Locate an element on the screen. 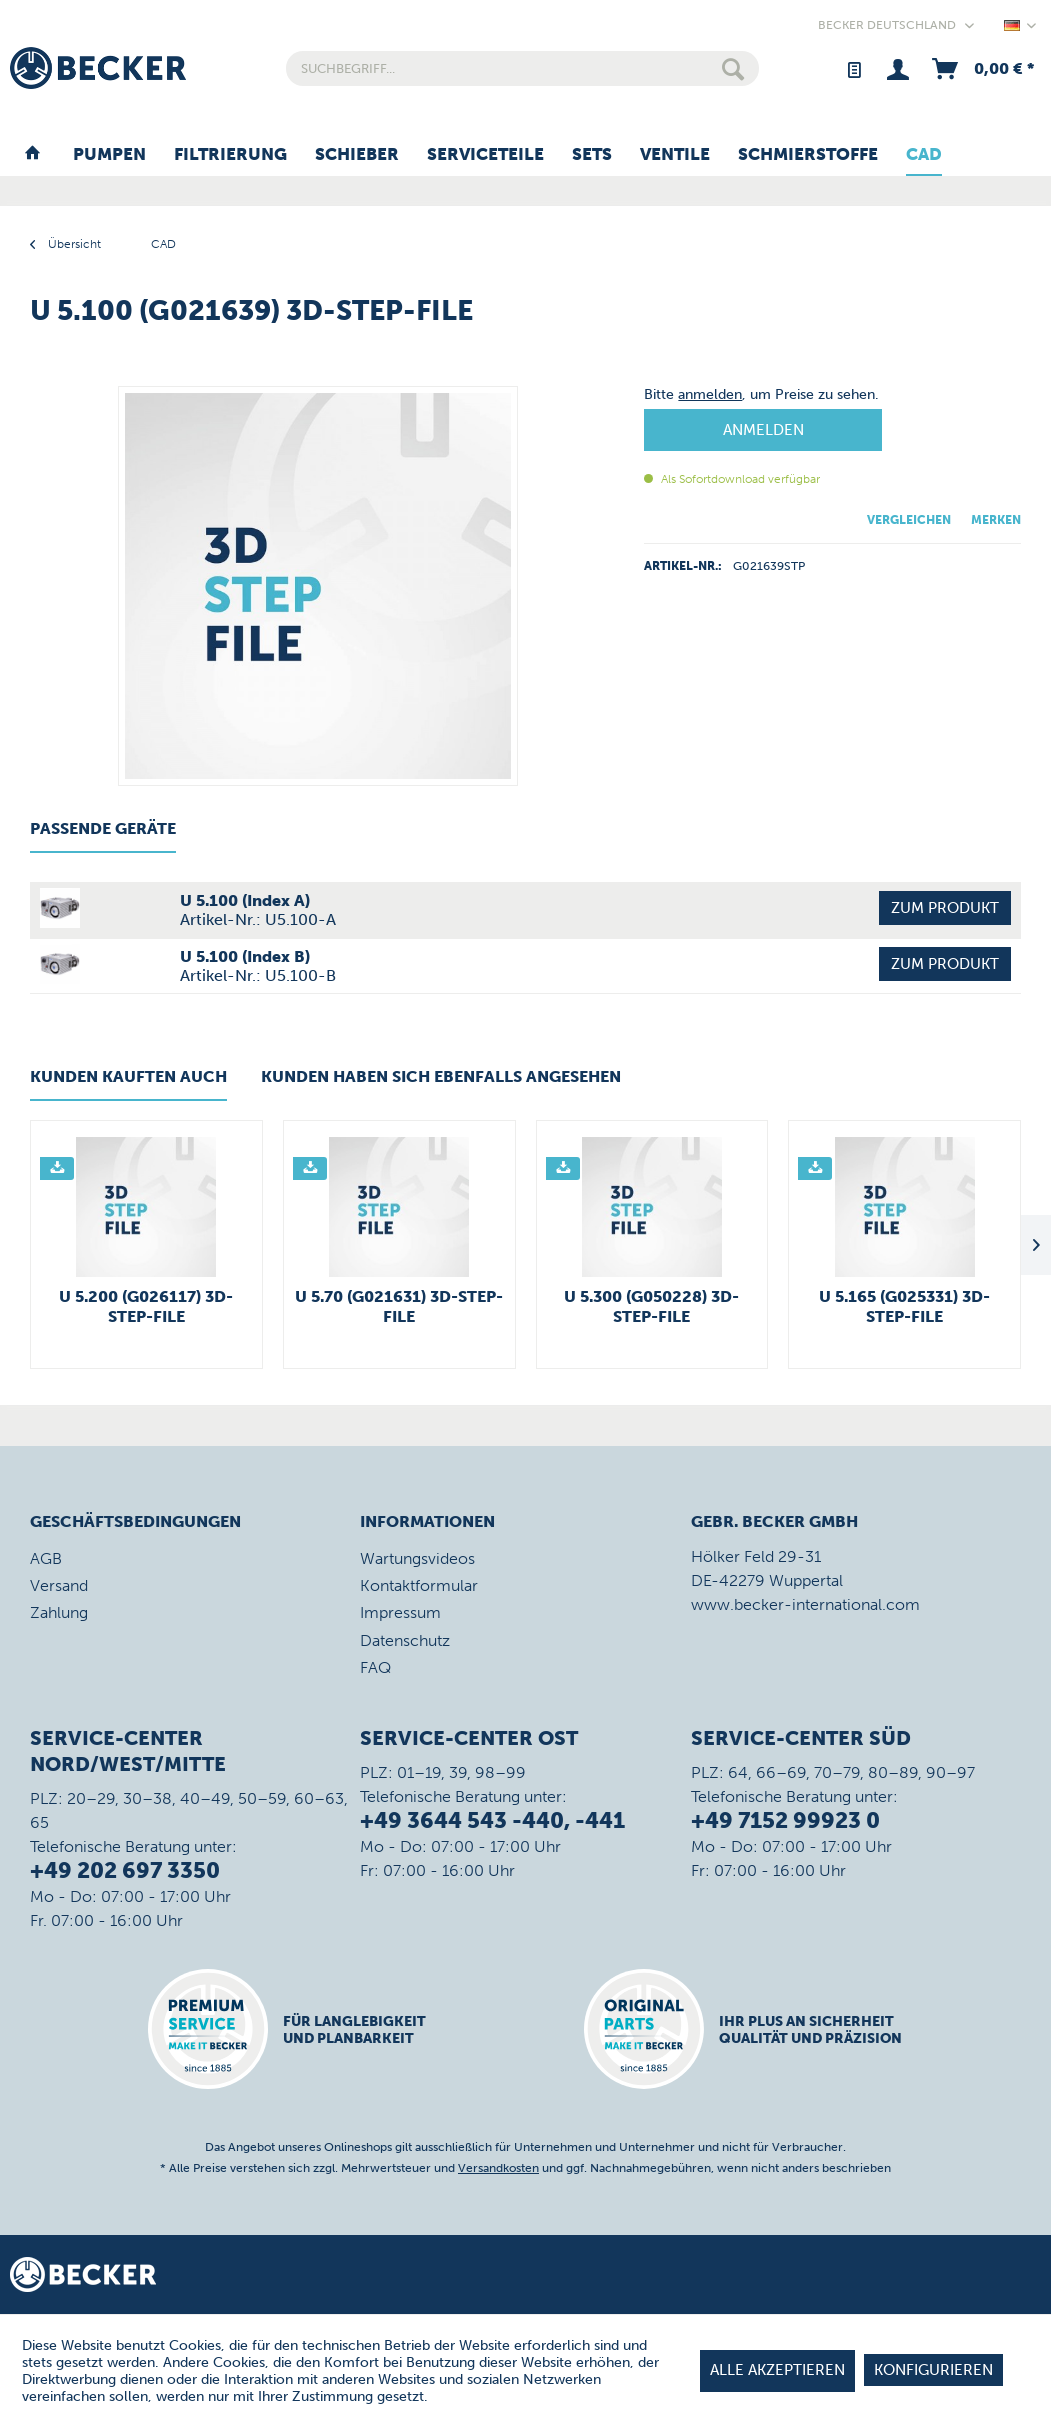 The image size is (1051, 2427). AGB is located at coordinates (46, 1558).